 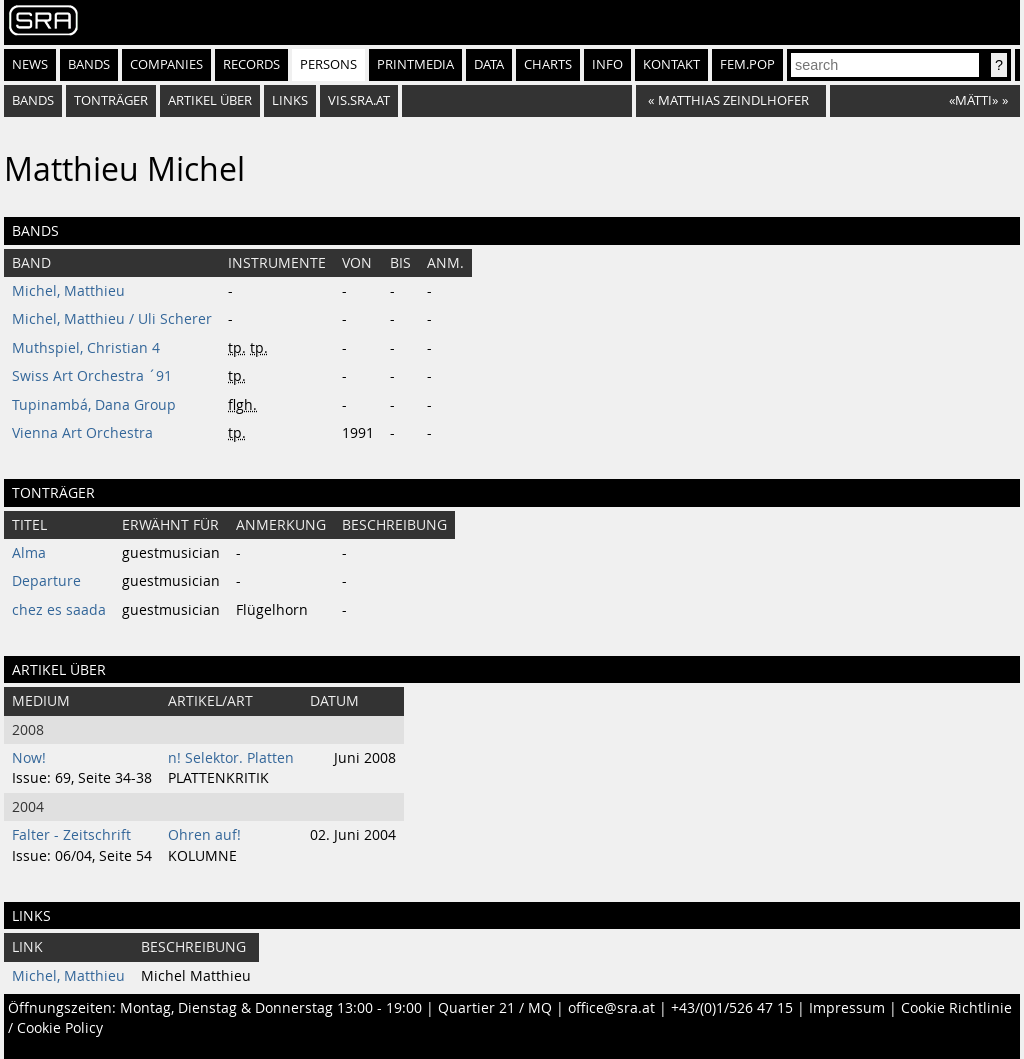 What do you see at coordinates (847, 1008) in the screenshot?
I see `Impressum` at bounding box center [847, 1008].